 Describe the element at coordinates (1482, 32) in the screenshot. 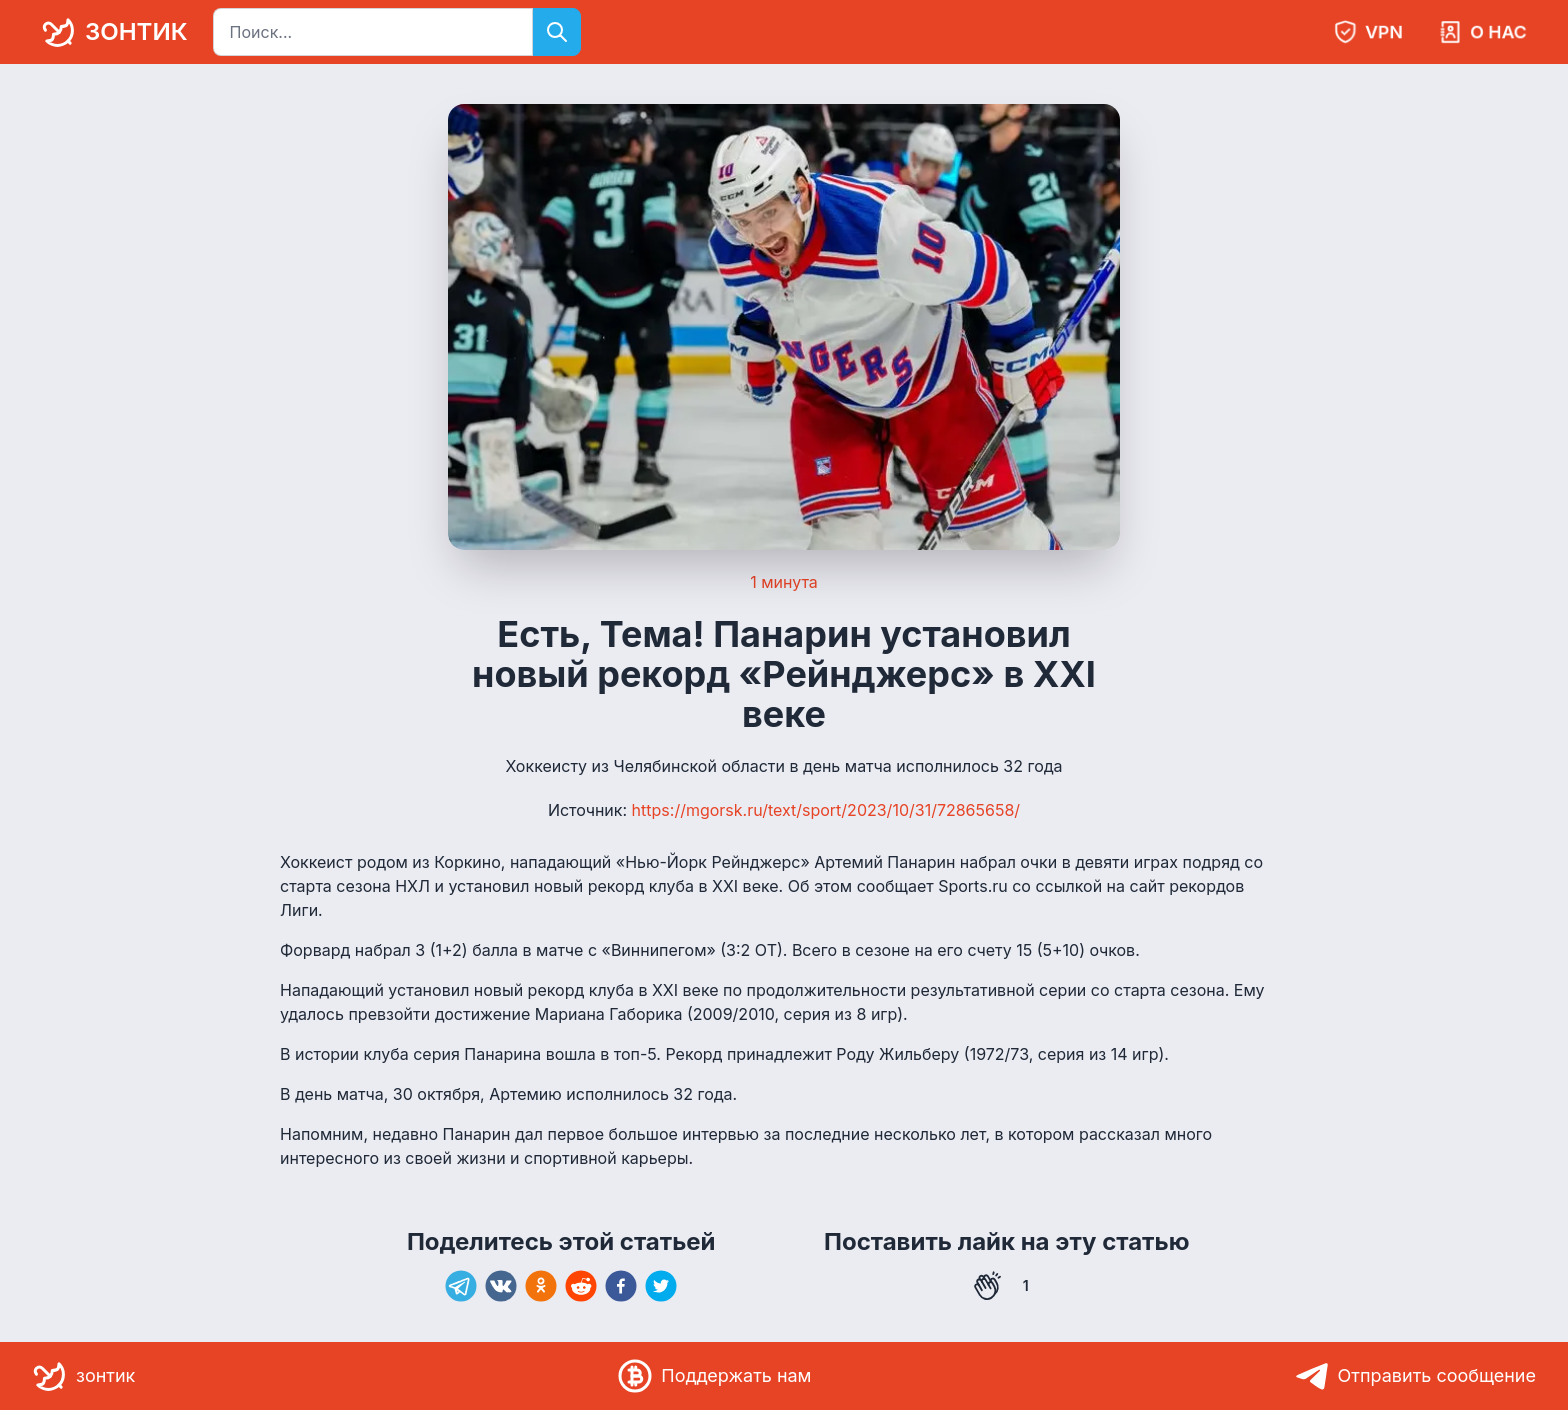

I see `О нас` at that location.